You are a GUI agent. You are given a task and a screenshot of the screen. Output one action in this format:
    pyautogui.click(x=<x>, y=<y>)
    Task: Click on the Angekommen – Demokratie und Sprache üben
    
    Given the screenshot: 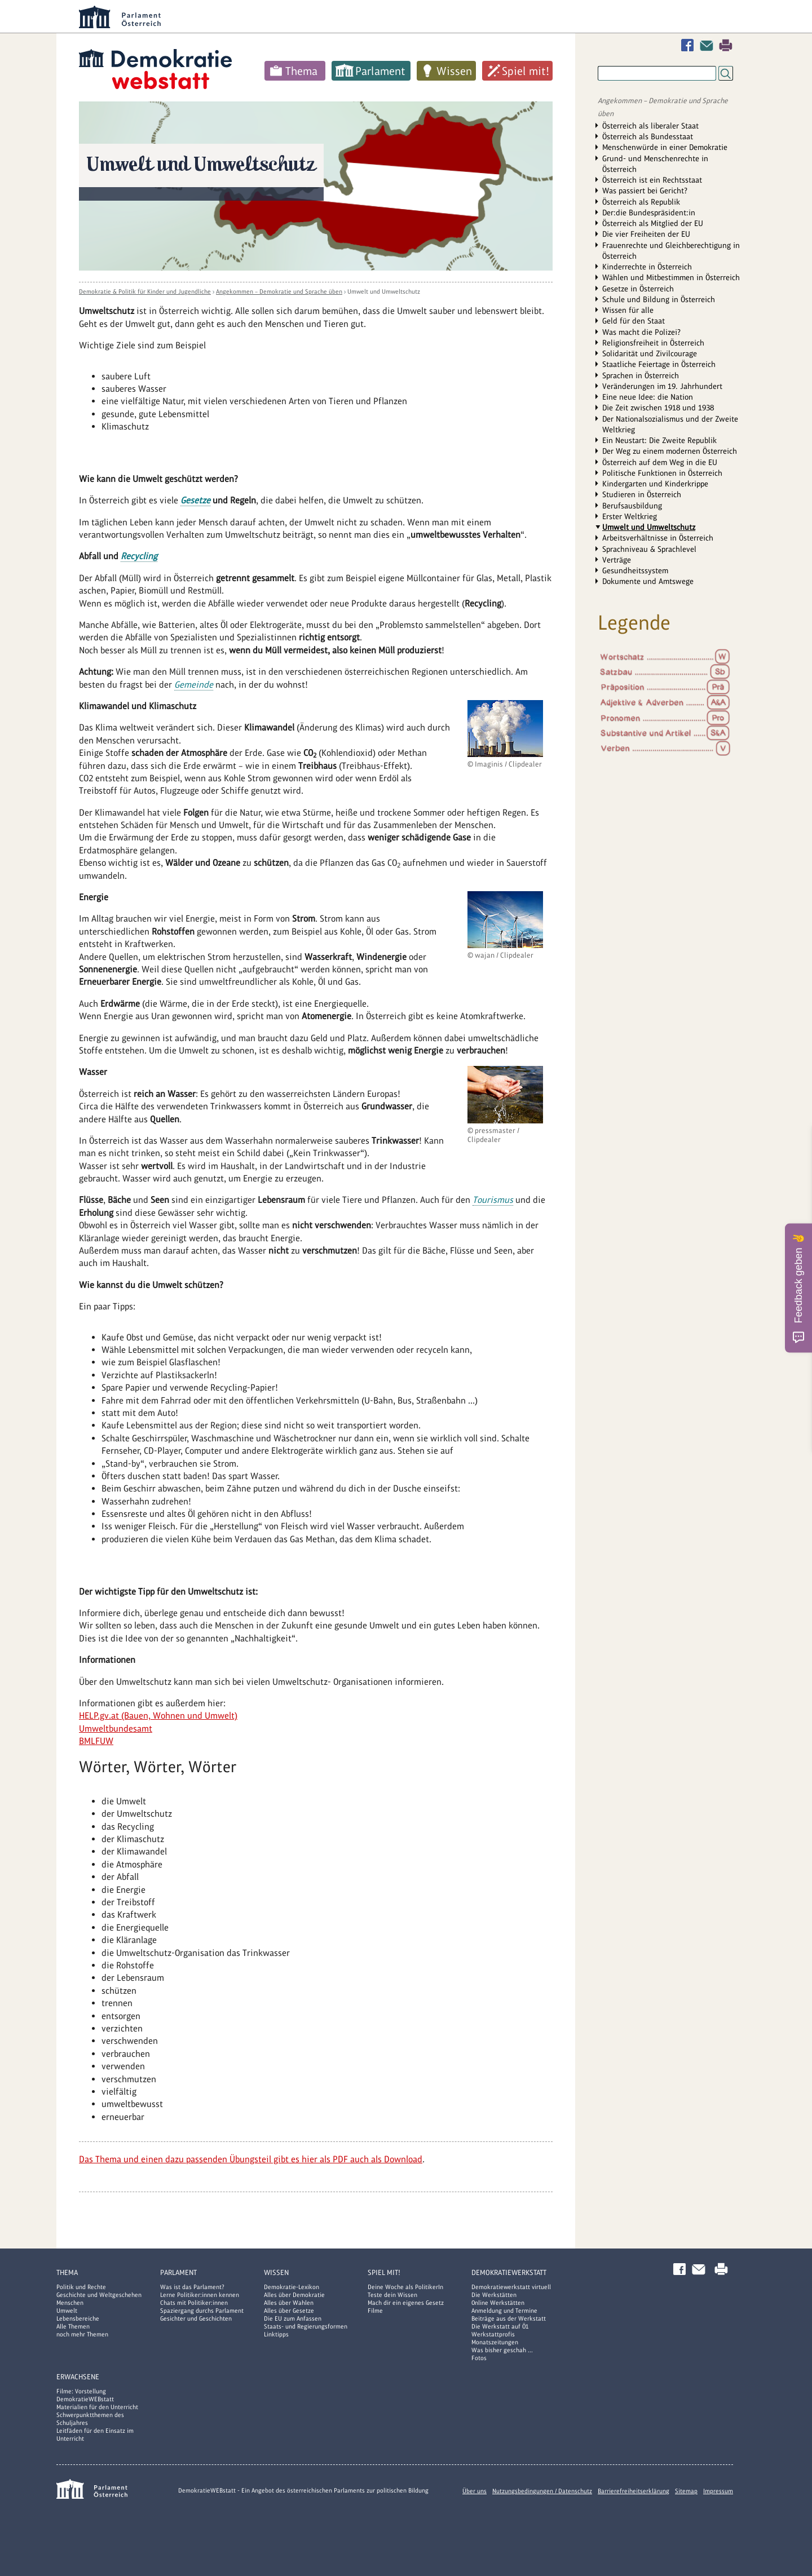 What is the action you would take?
    pyautogui.click(x=279, y=291)
    